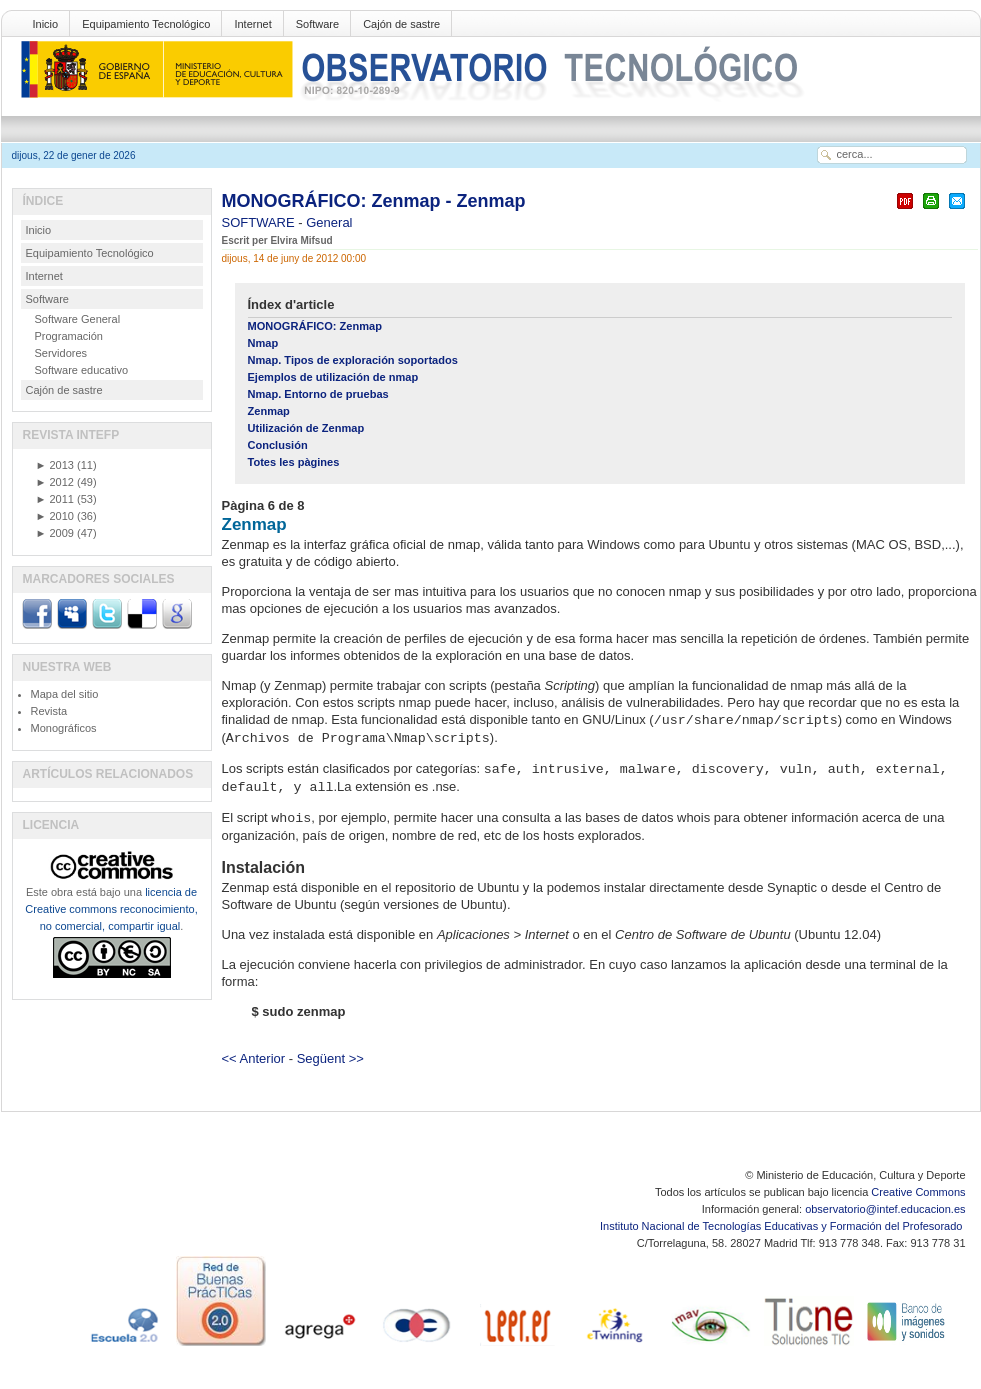 The height and width of the screenshot is (1389, 981). Describe the element at coordinates (401, 24) in the screenshot. I see `Cajón de sastre` at that location.